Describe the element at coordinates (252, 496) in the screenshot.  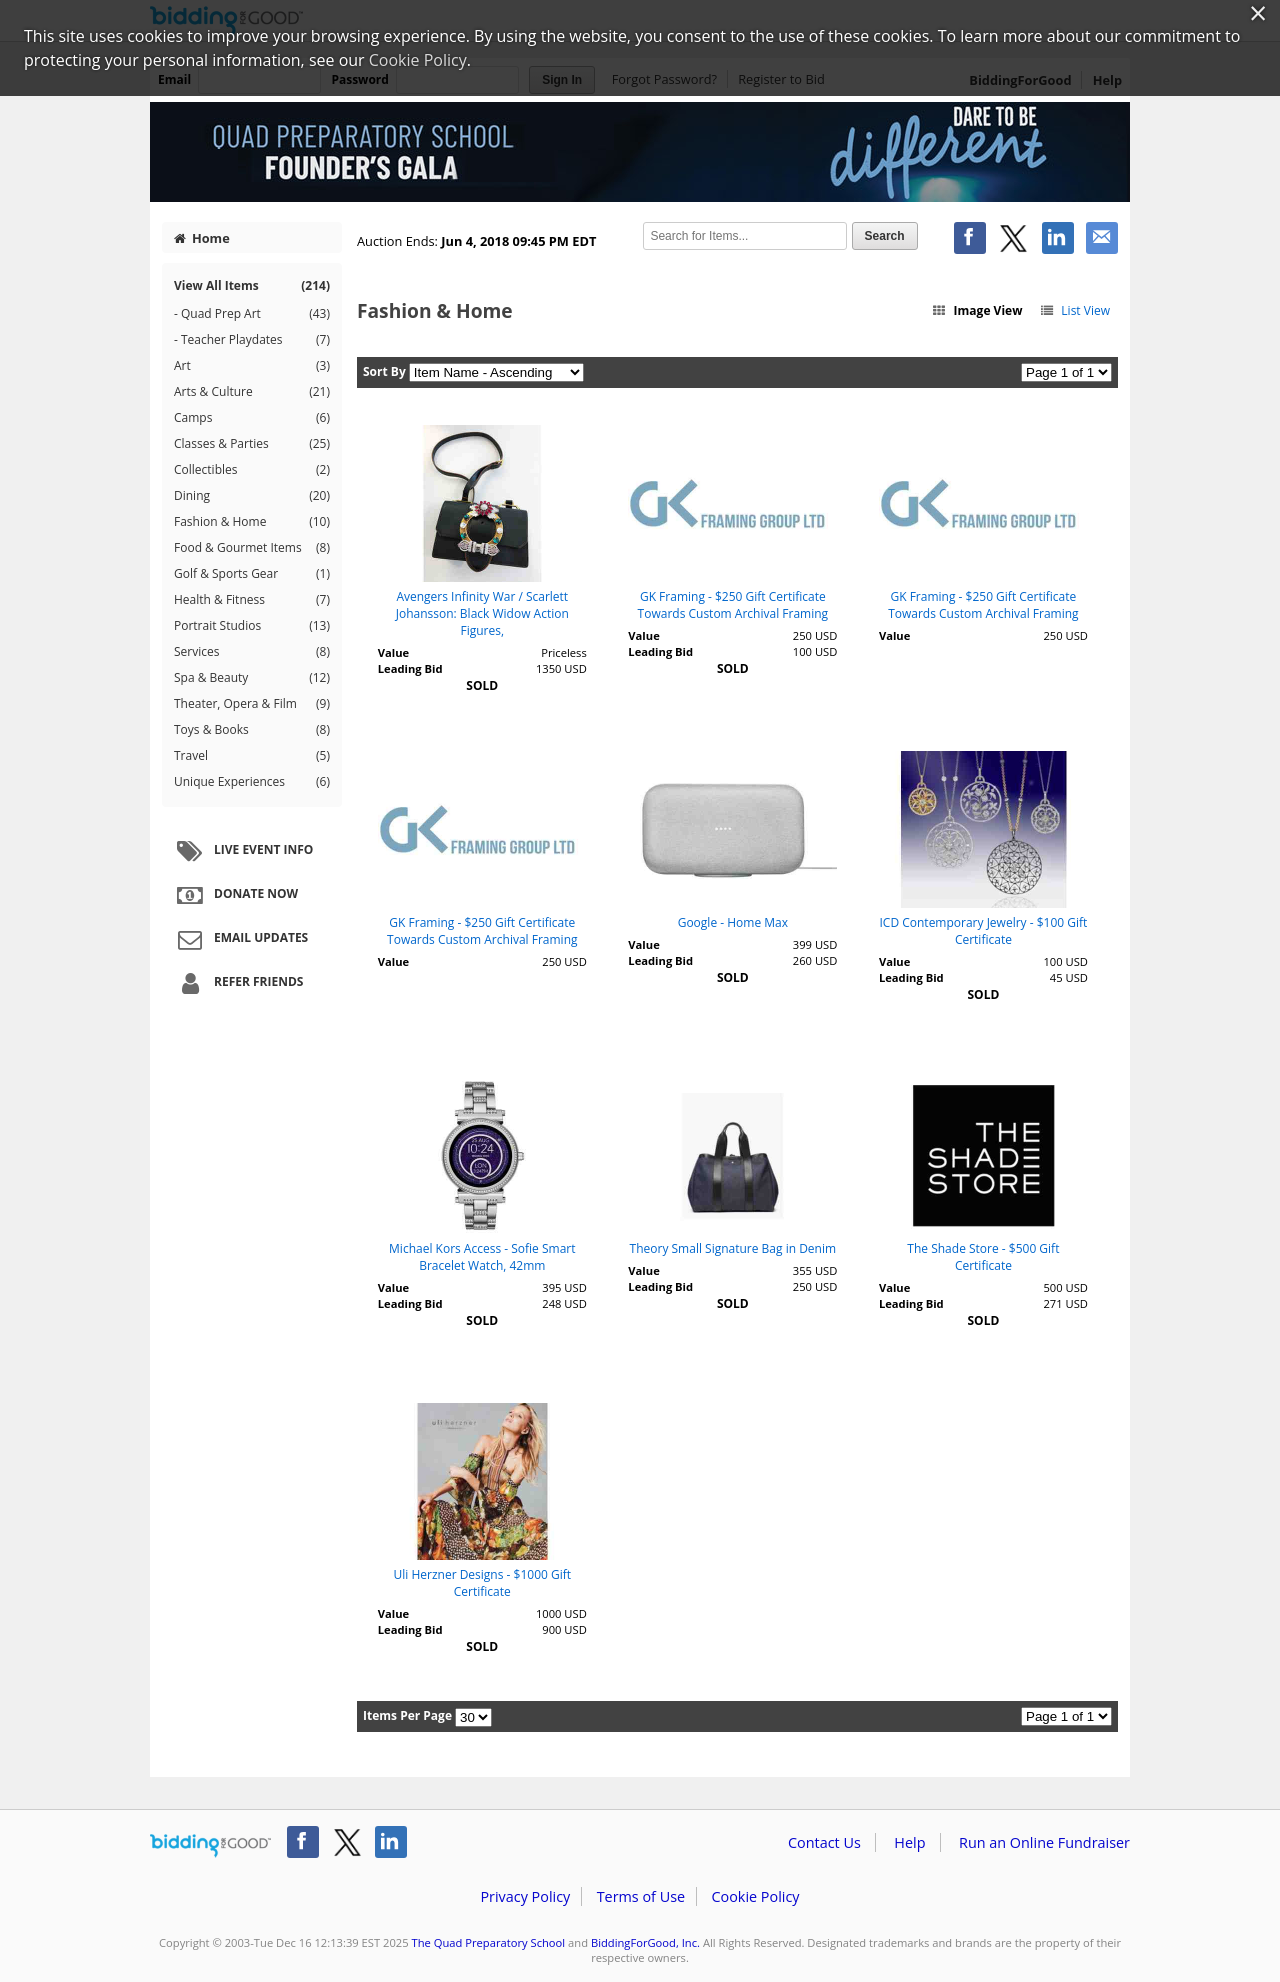
I see `Dining` at that location.